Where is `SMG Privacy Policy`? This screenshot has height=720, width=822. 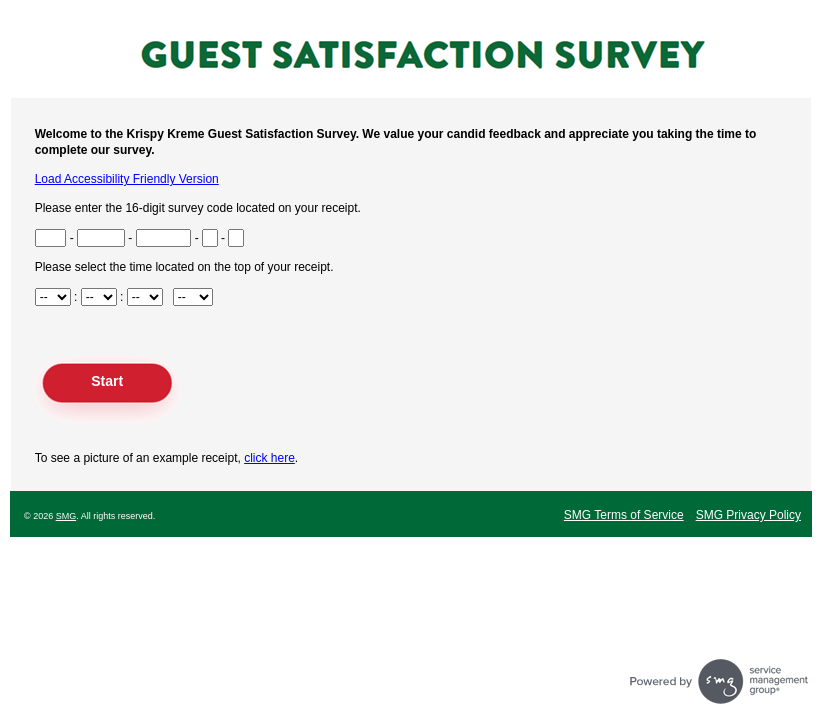
SMG Privacy Policy is located at coordinates (748, 515).